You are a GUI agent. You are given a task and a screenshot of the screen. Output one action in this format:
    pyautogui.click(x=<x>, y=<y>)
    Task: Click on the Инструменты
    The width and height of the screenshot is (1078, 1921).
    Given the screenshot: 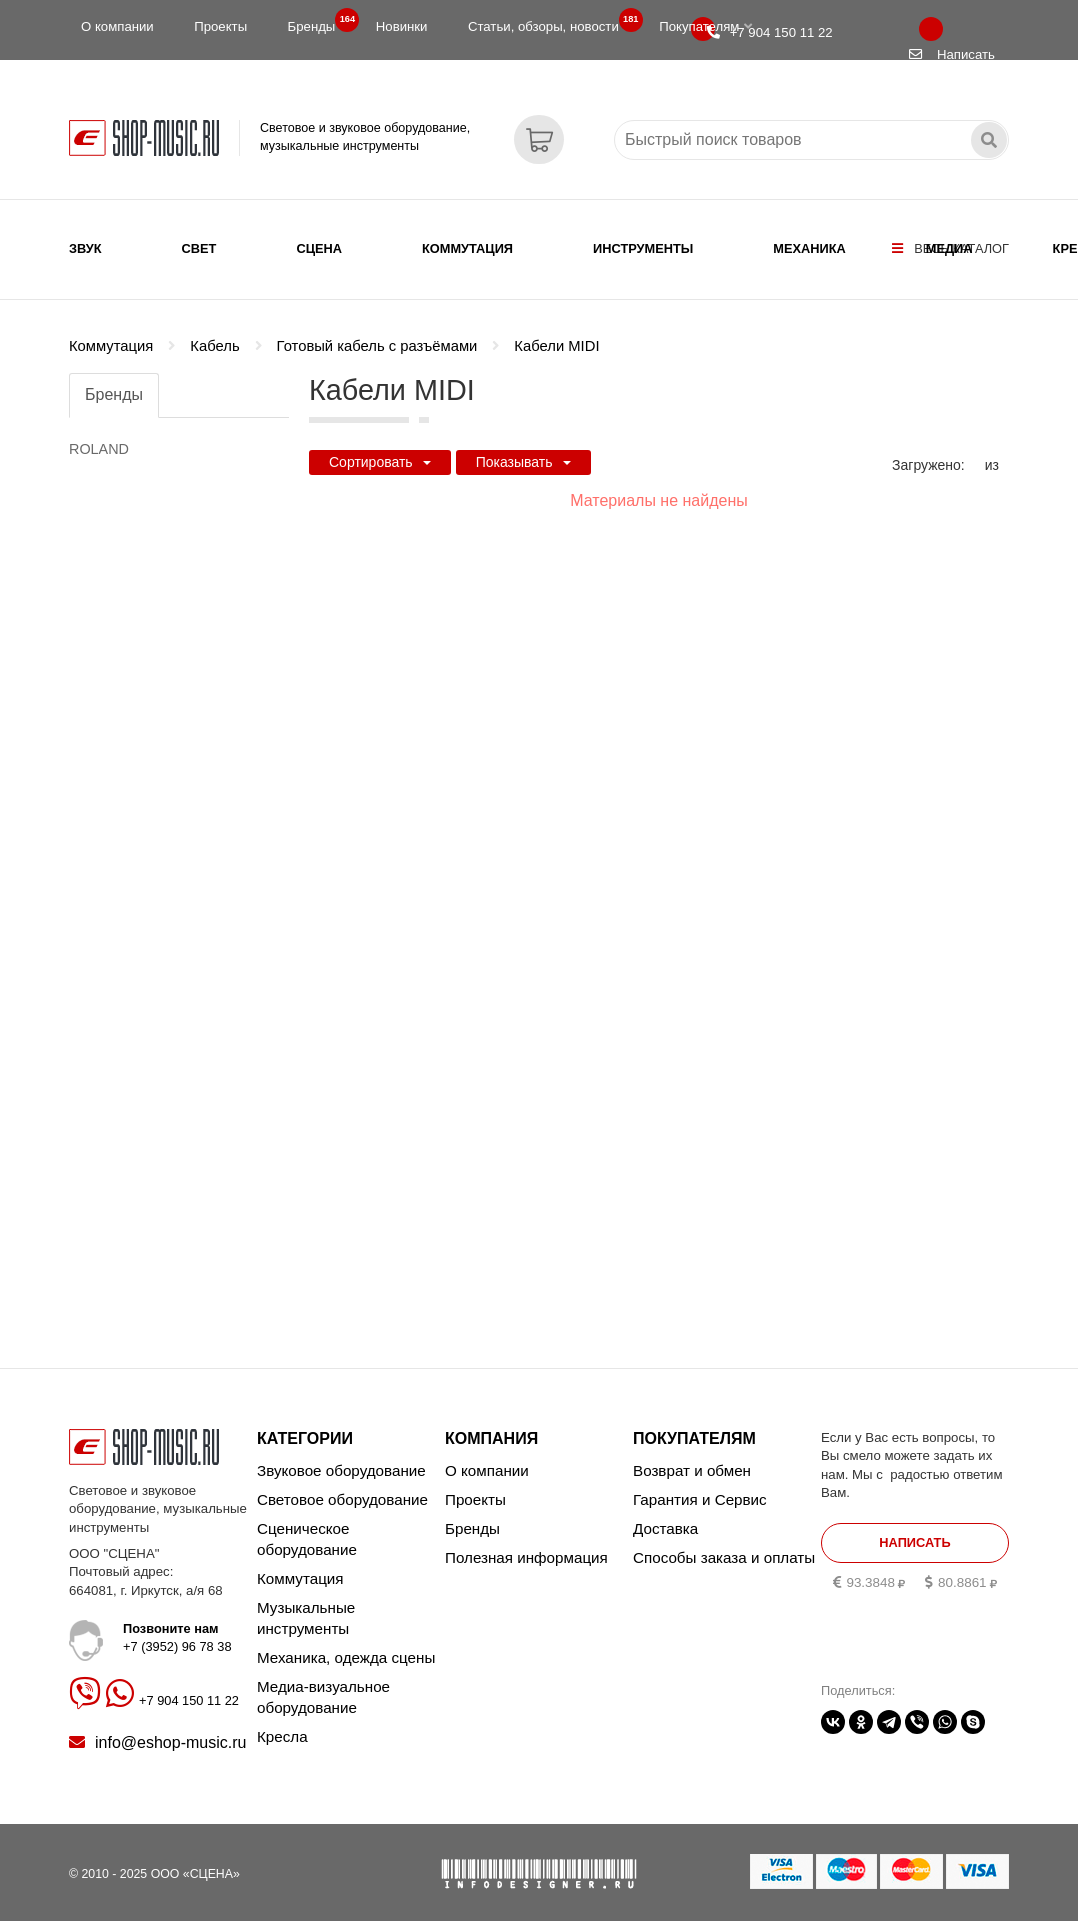 What is the action you would take?
    pyautogui.click(x=643, y=248)
    